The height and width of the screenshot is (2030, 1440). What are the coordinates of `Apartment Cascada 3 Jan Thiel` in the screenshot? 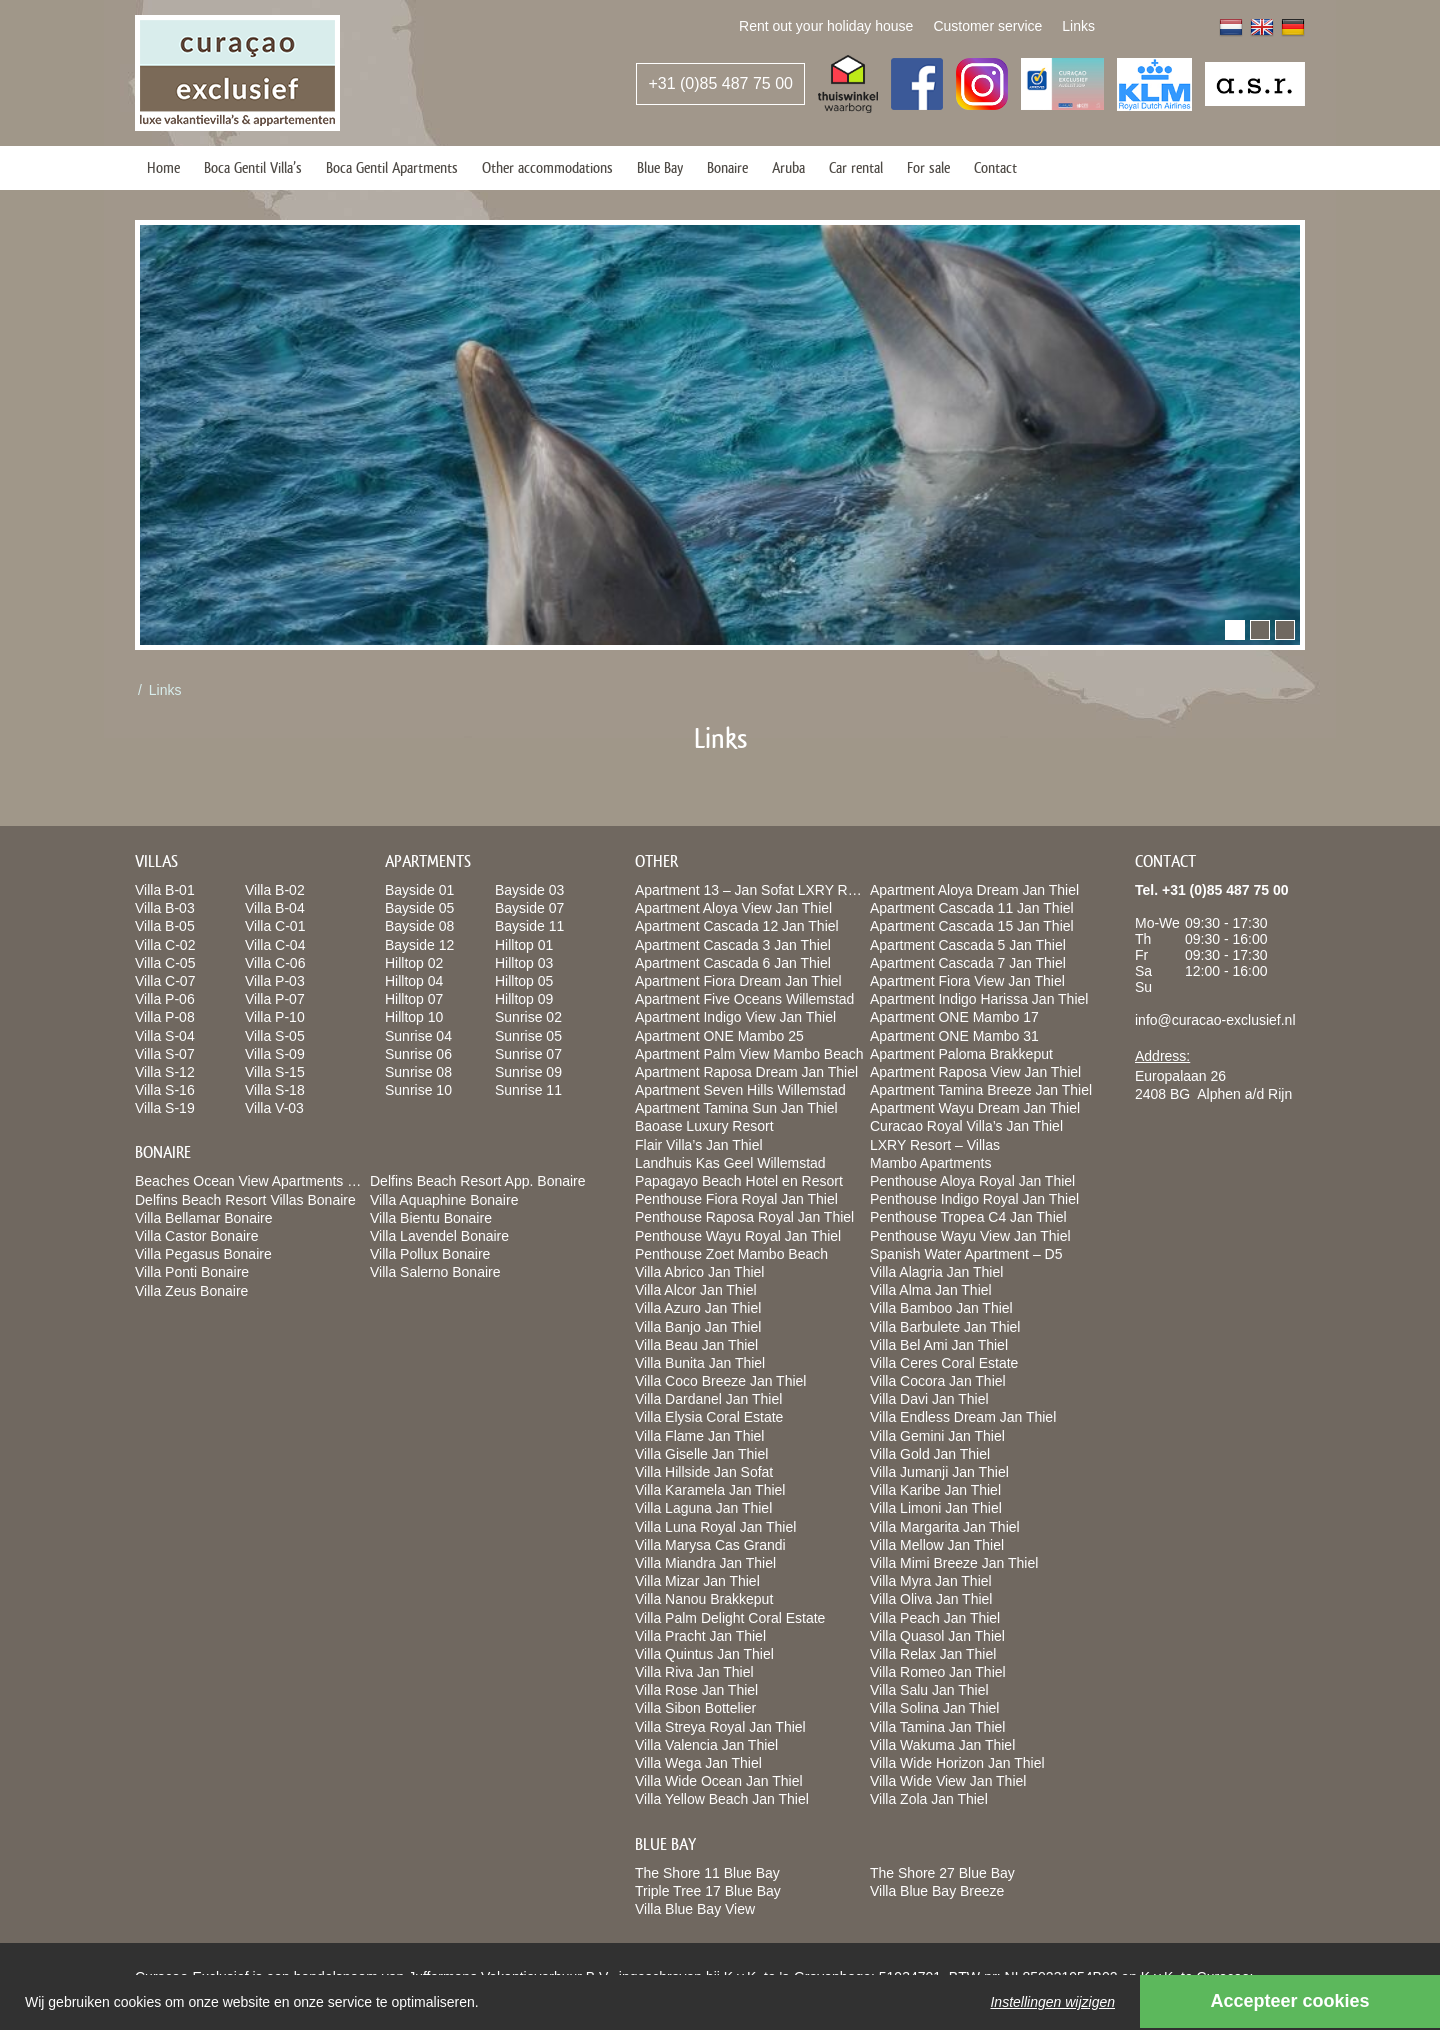 It's located at (733, 945).